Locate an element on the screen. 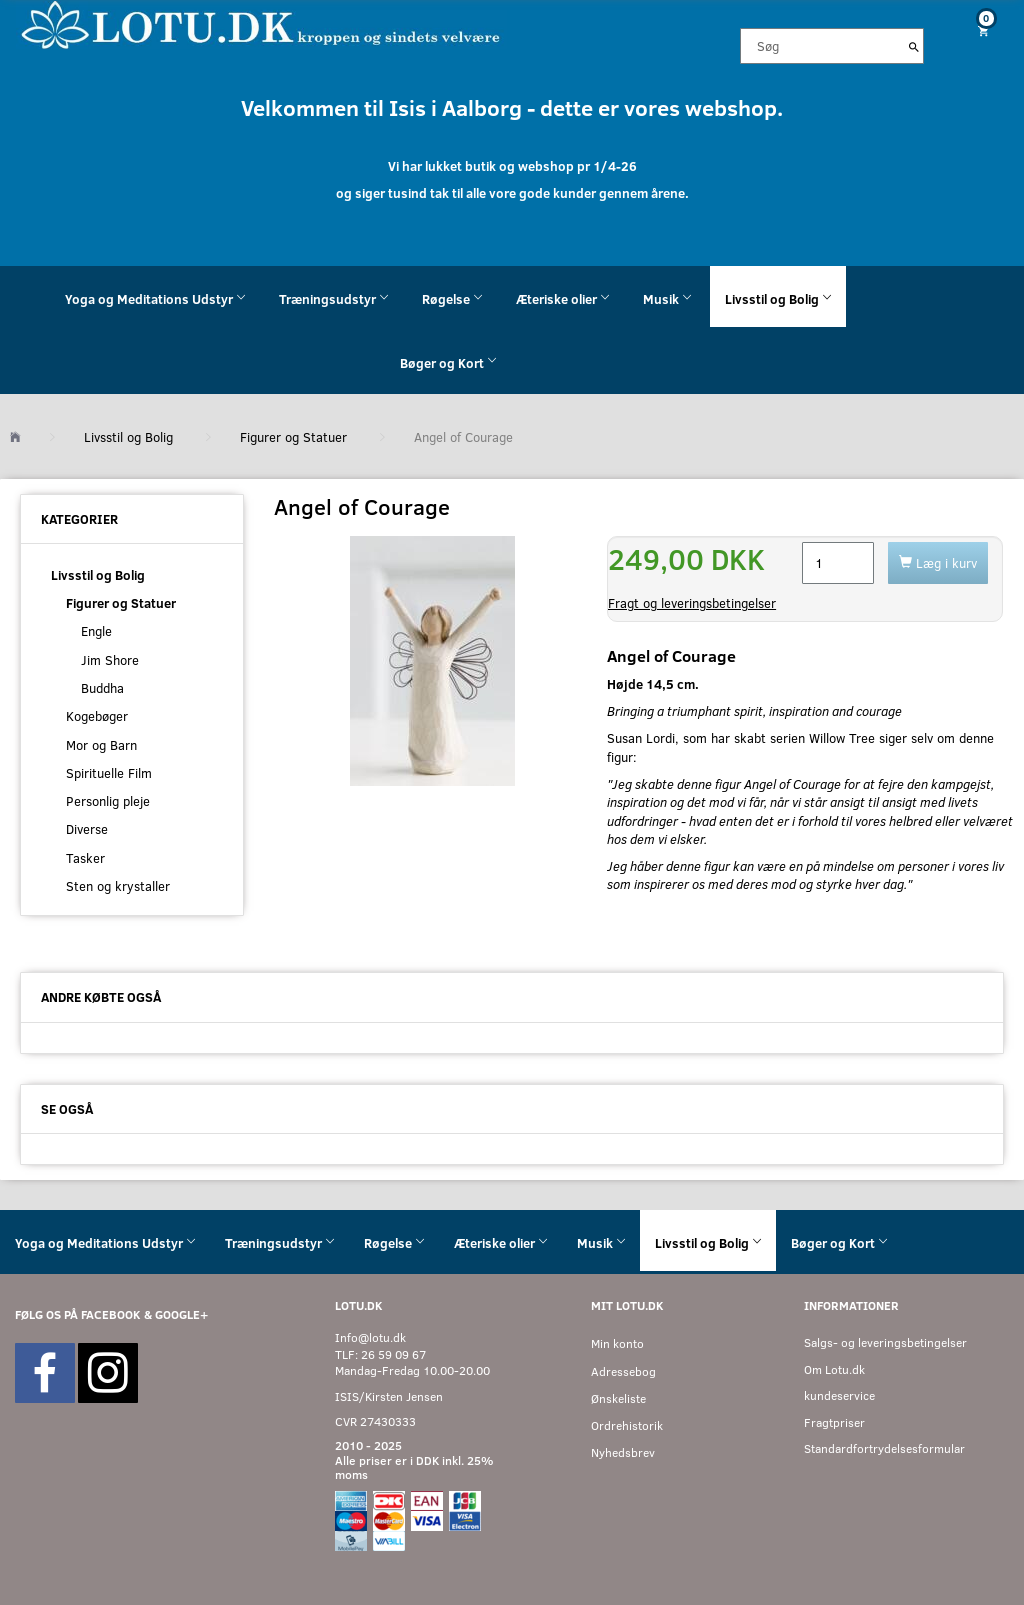 The width and height of the screenshot is (1024, 1605). Standardfortrydelsesformular is located at coordinates (884, 1448).